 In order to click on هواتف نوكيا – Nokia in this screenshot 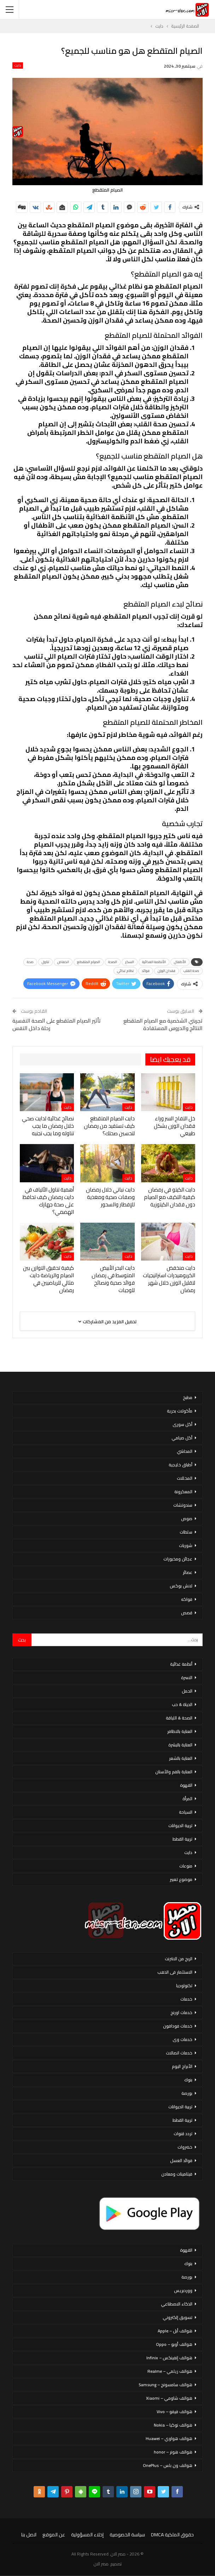, I will do `click(173, 2425)`.